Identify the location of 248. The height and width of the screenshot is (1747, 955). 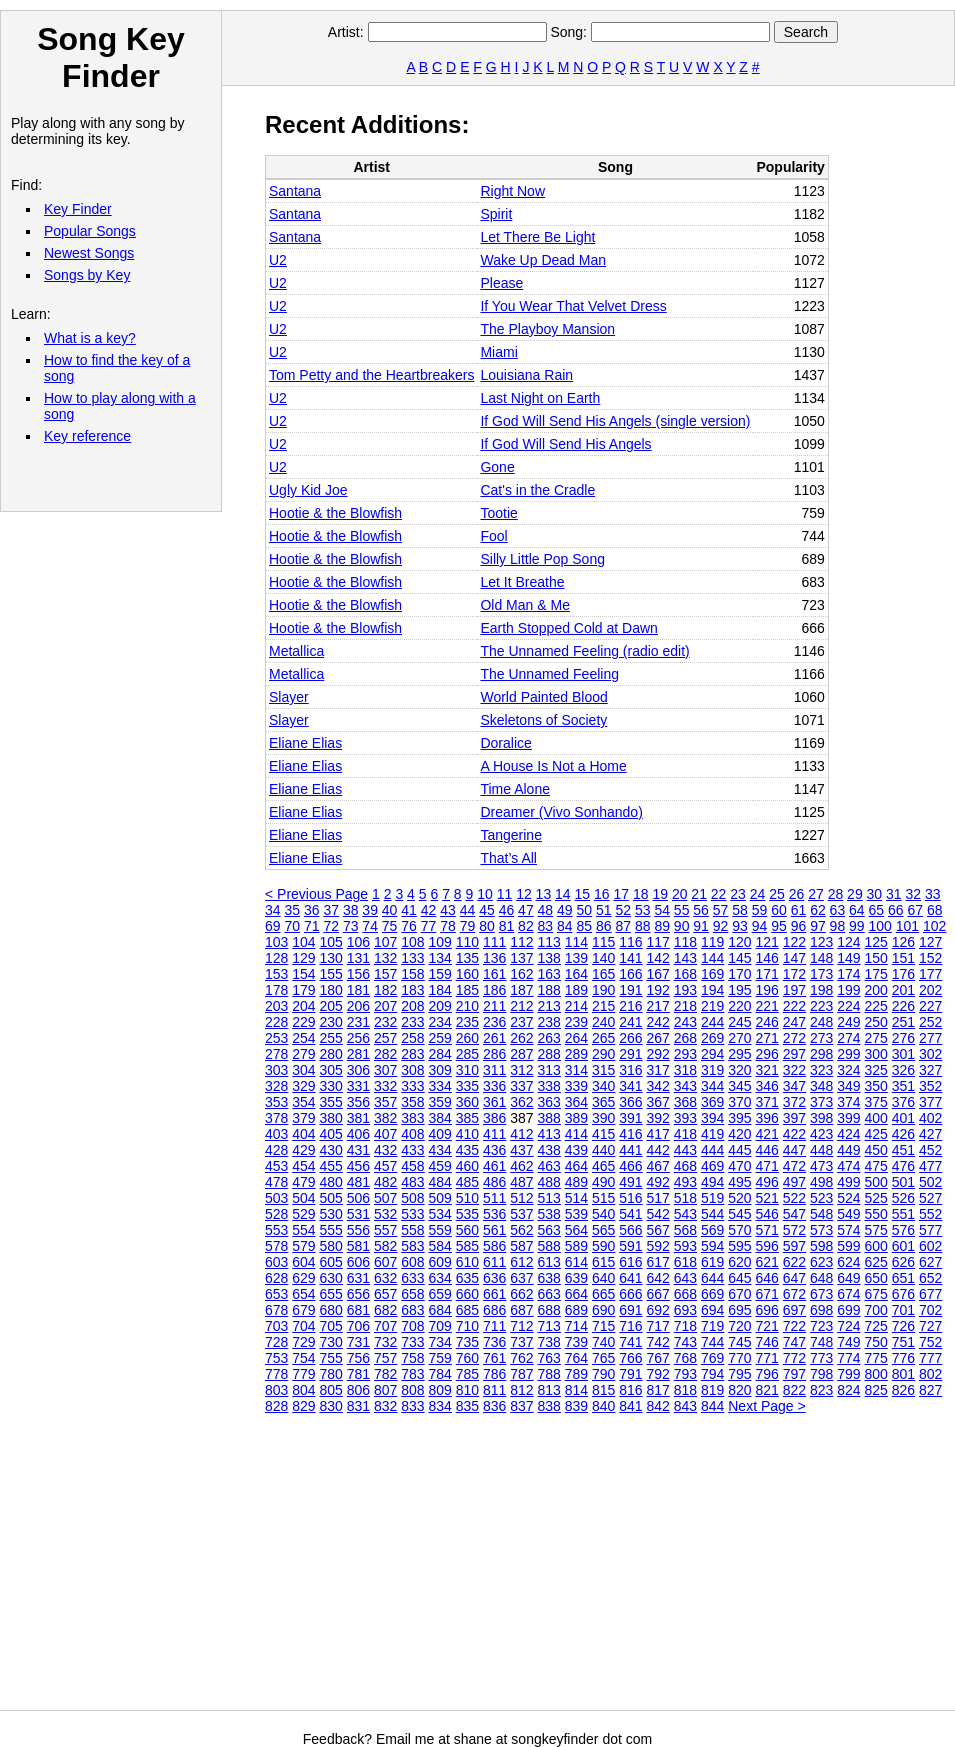
(821, 1022).